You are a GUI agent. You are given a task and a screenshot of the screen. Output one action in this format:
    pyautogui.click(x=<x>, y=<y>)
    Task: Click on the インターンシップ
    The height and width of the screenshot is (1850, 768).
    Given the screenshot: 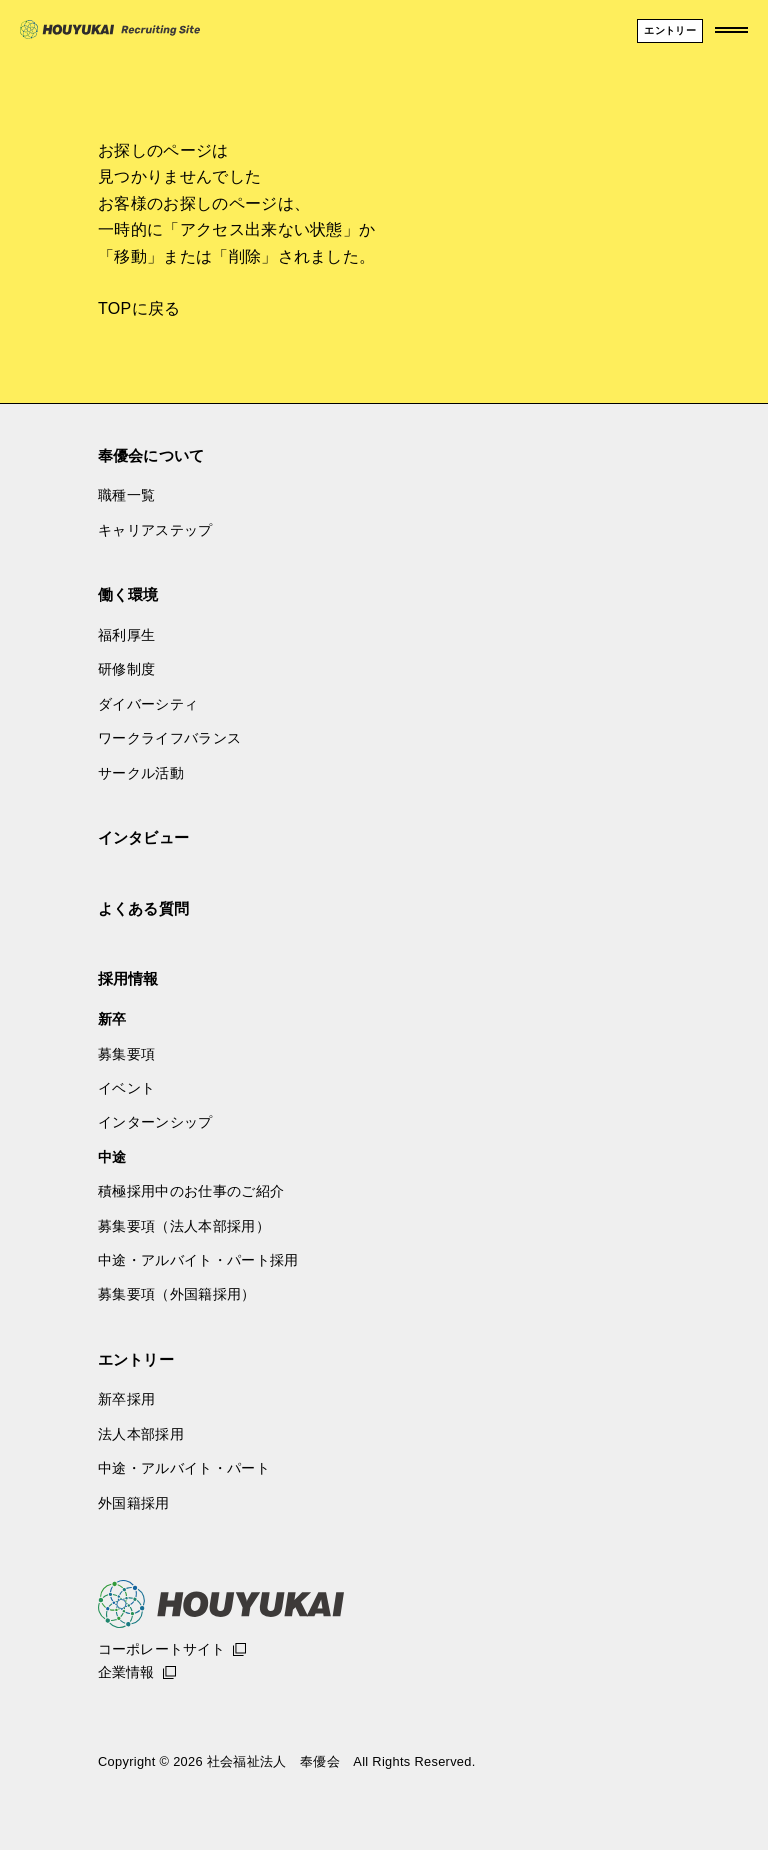 What is the action you would take?
    pyautogui.click(x=155, y=1122)
    